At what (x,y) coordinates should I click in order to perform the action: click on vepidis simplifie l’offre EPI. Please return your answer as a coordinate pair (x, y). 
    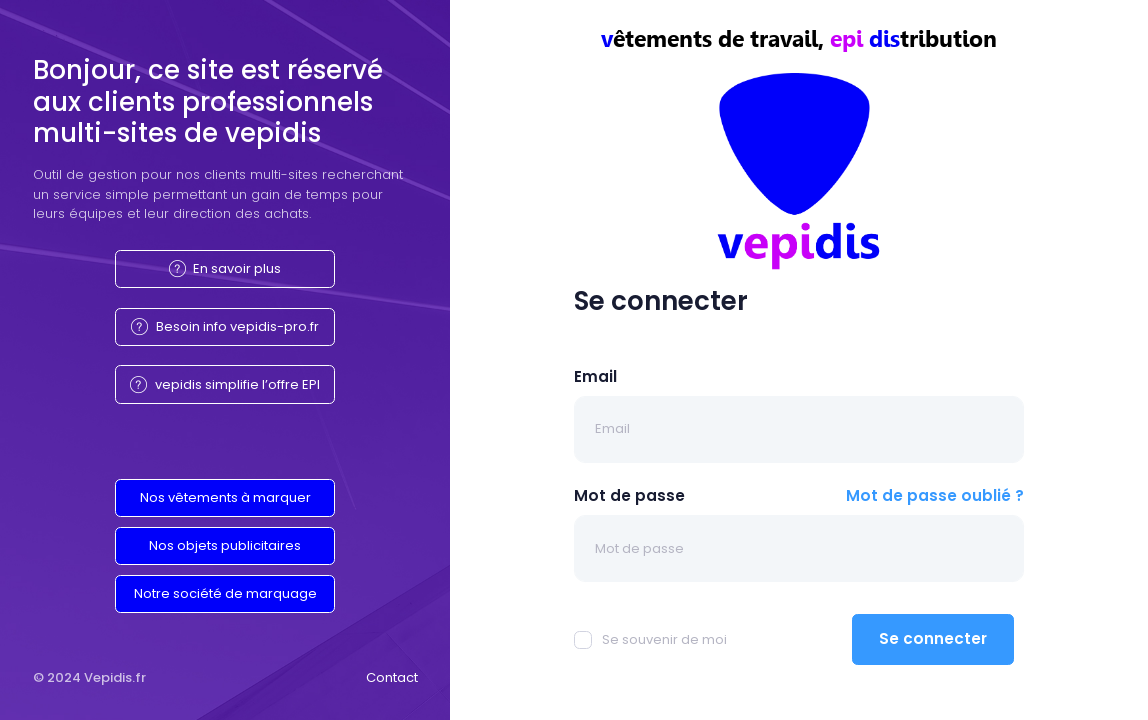
    Looking at the image, I should click on (225, 384).